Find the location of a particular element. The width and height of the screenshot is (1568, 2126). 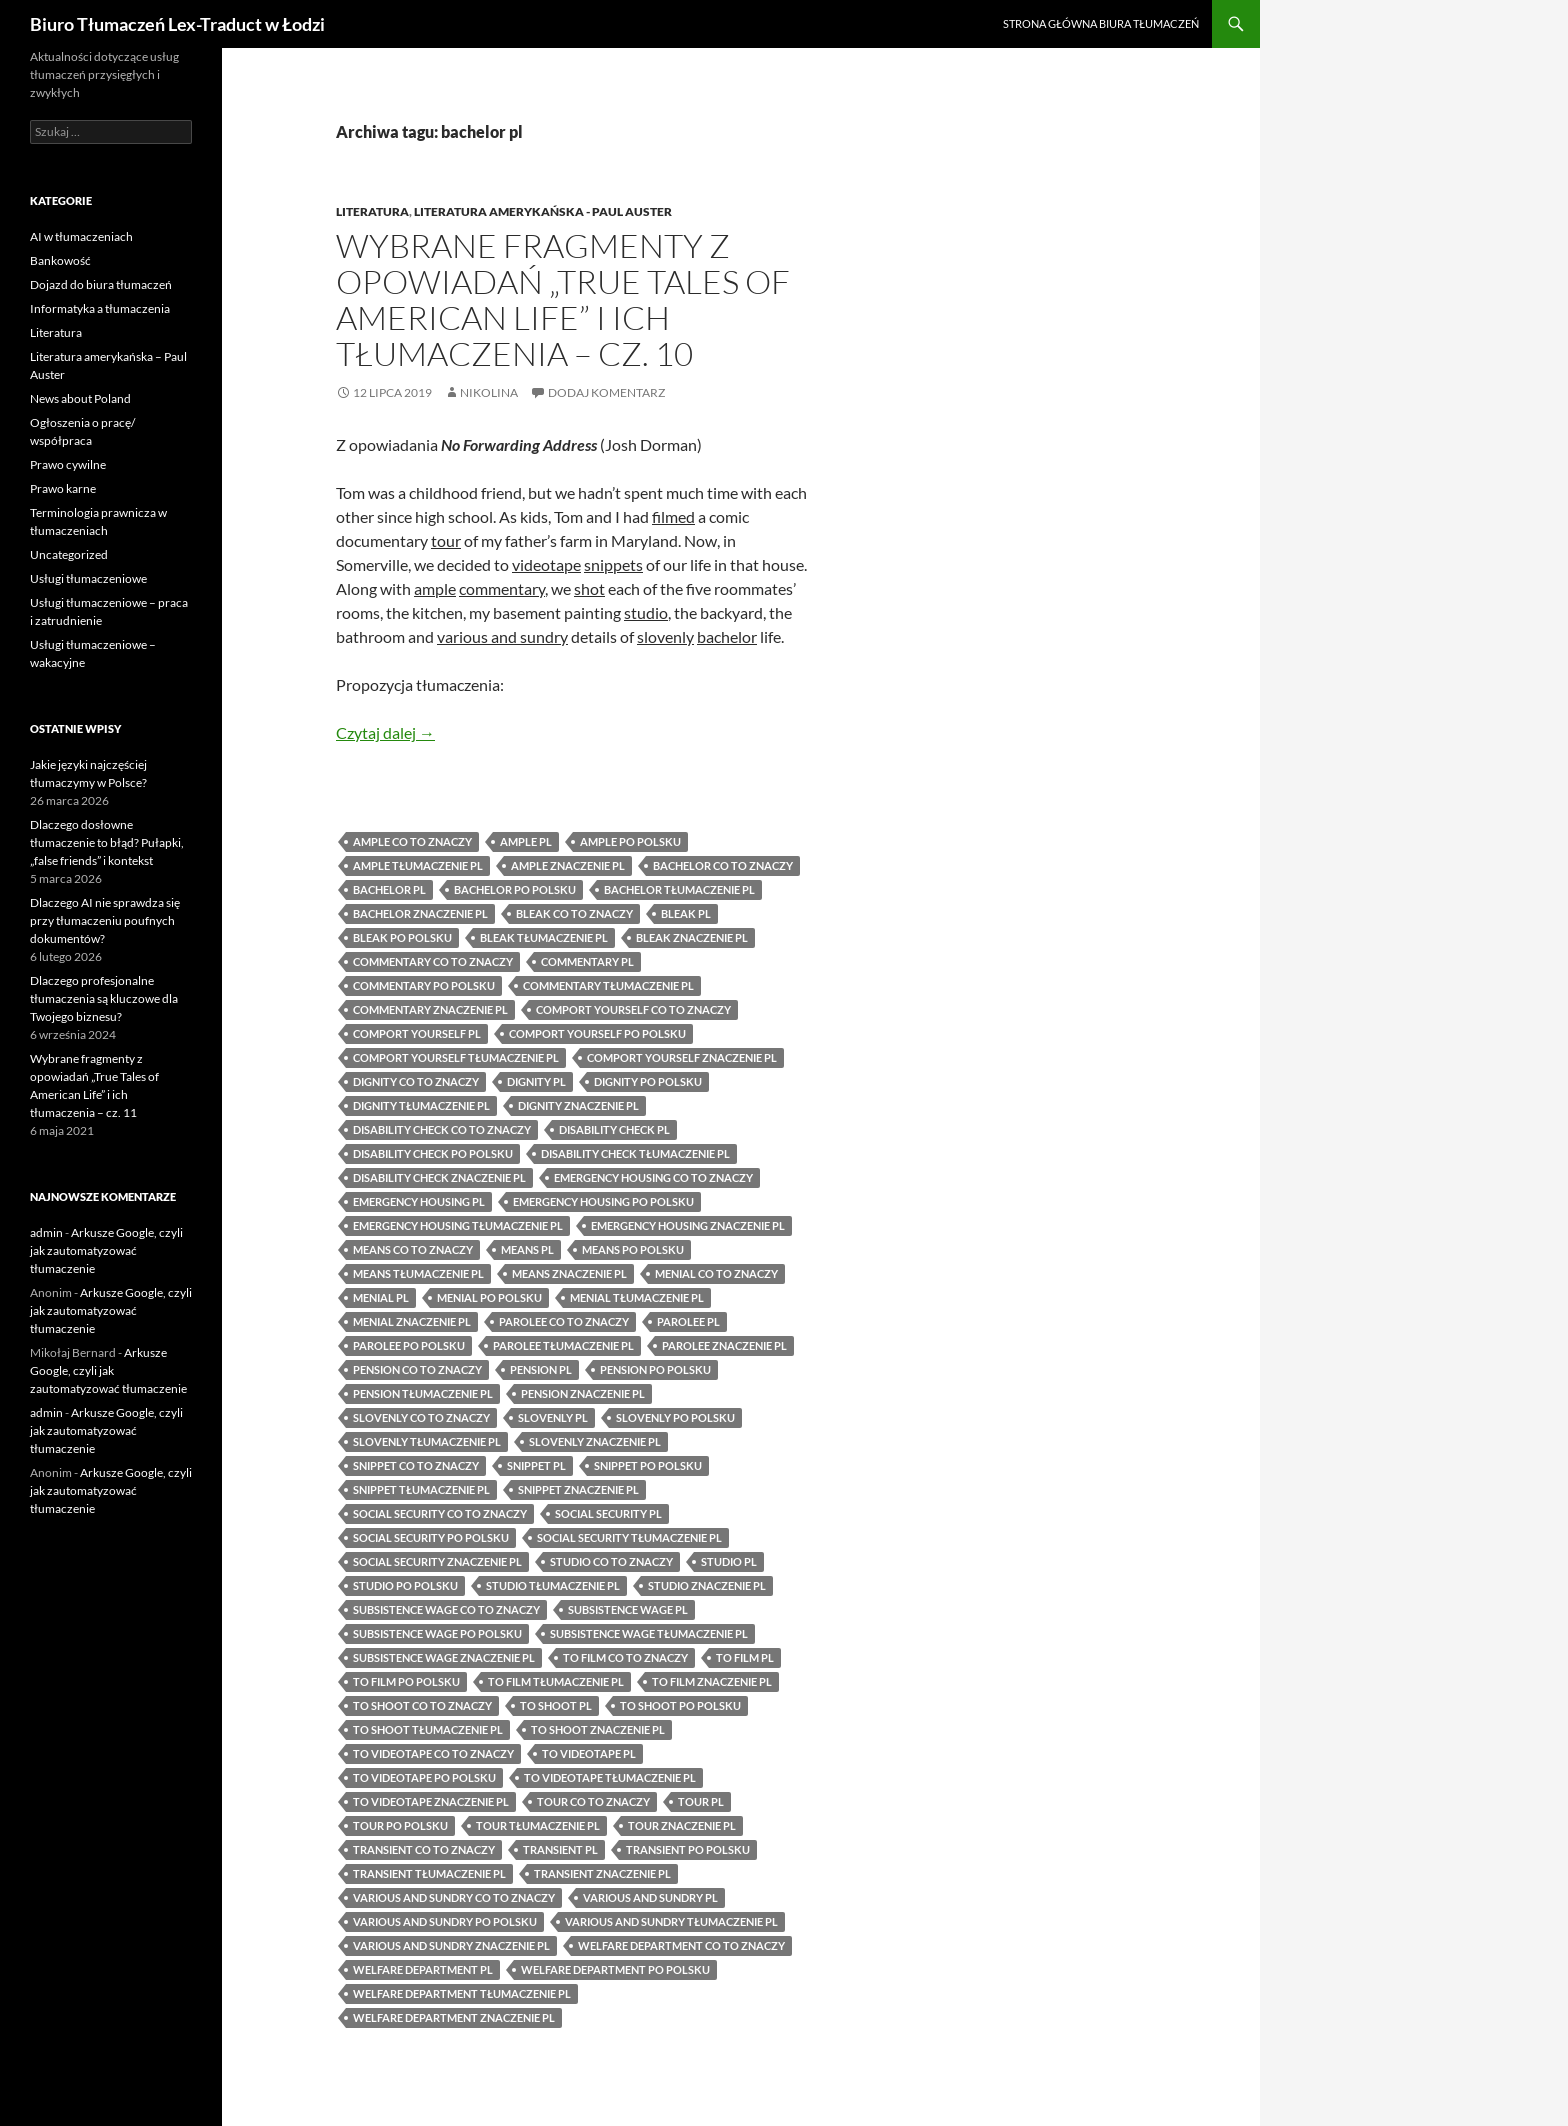

dignity tłumaczenie pl is located at coordinates (421, 1105).